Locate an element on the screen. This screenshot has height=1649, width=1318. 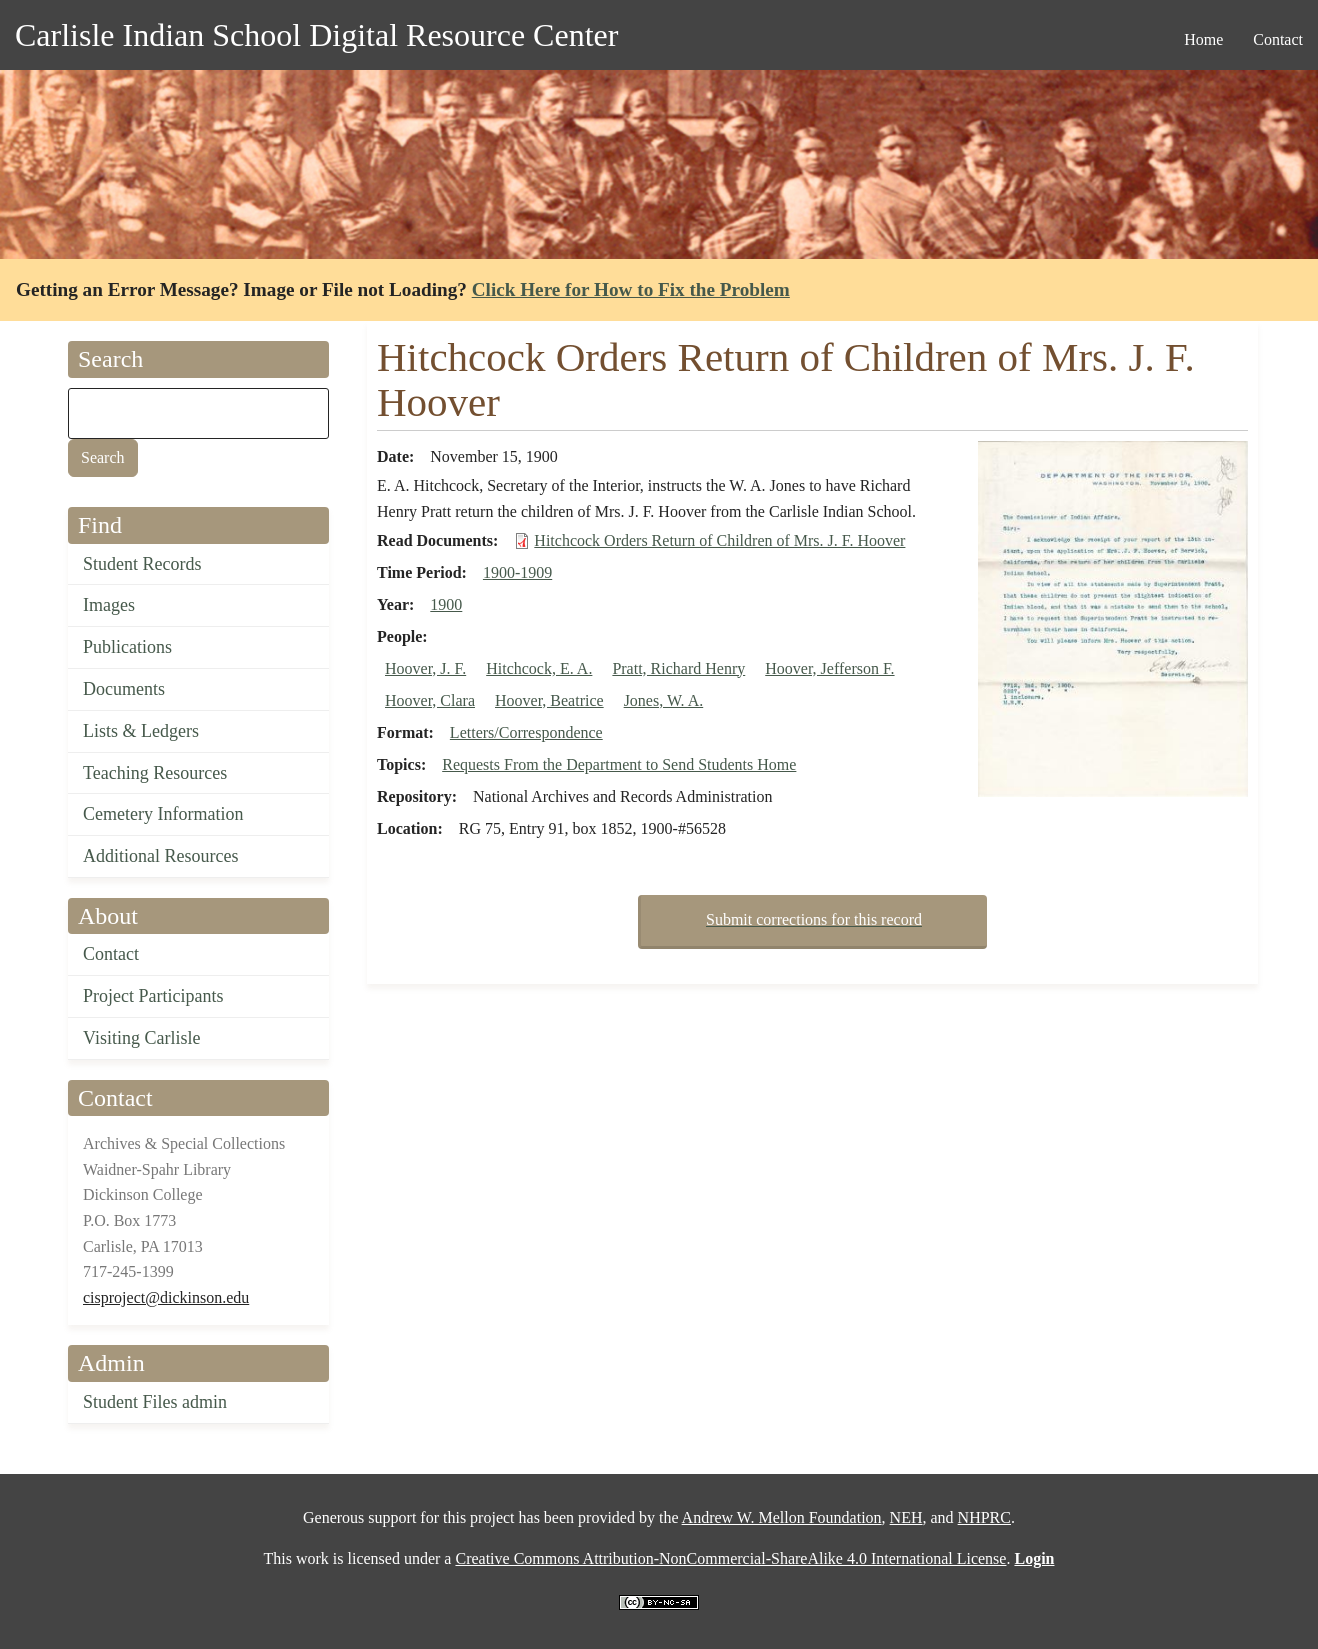
Hoover, Clara is located at coordinates (430, 700).